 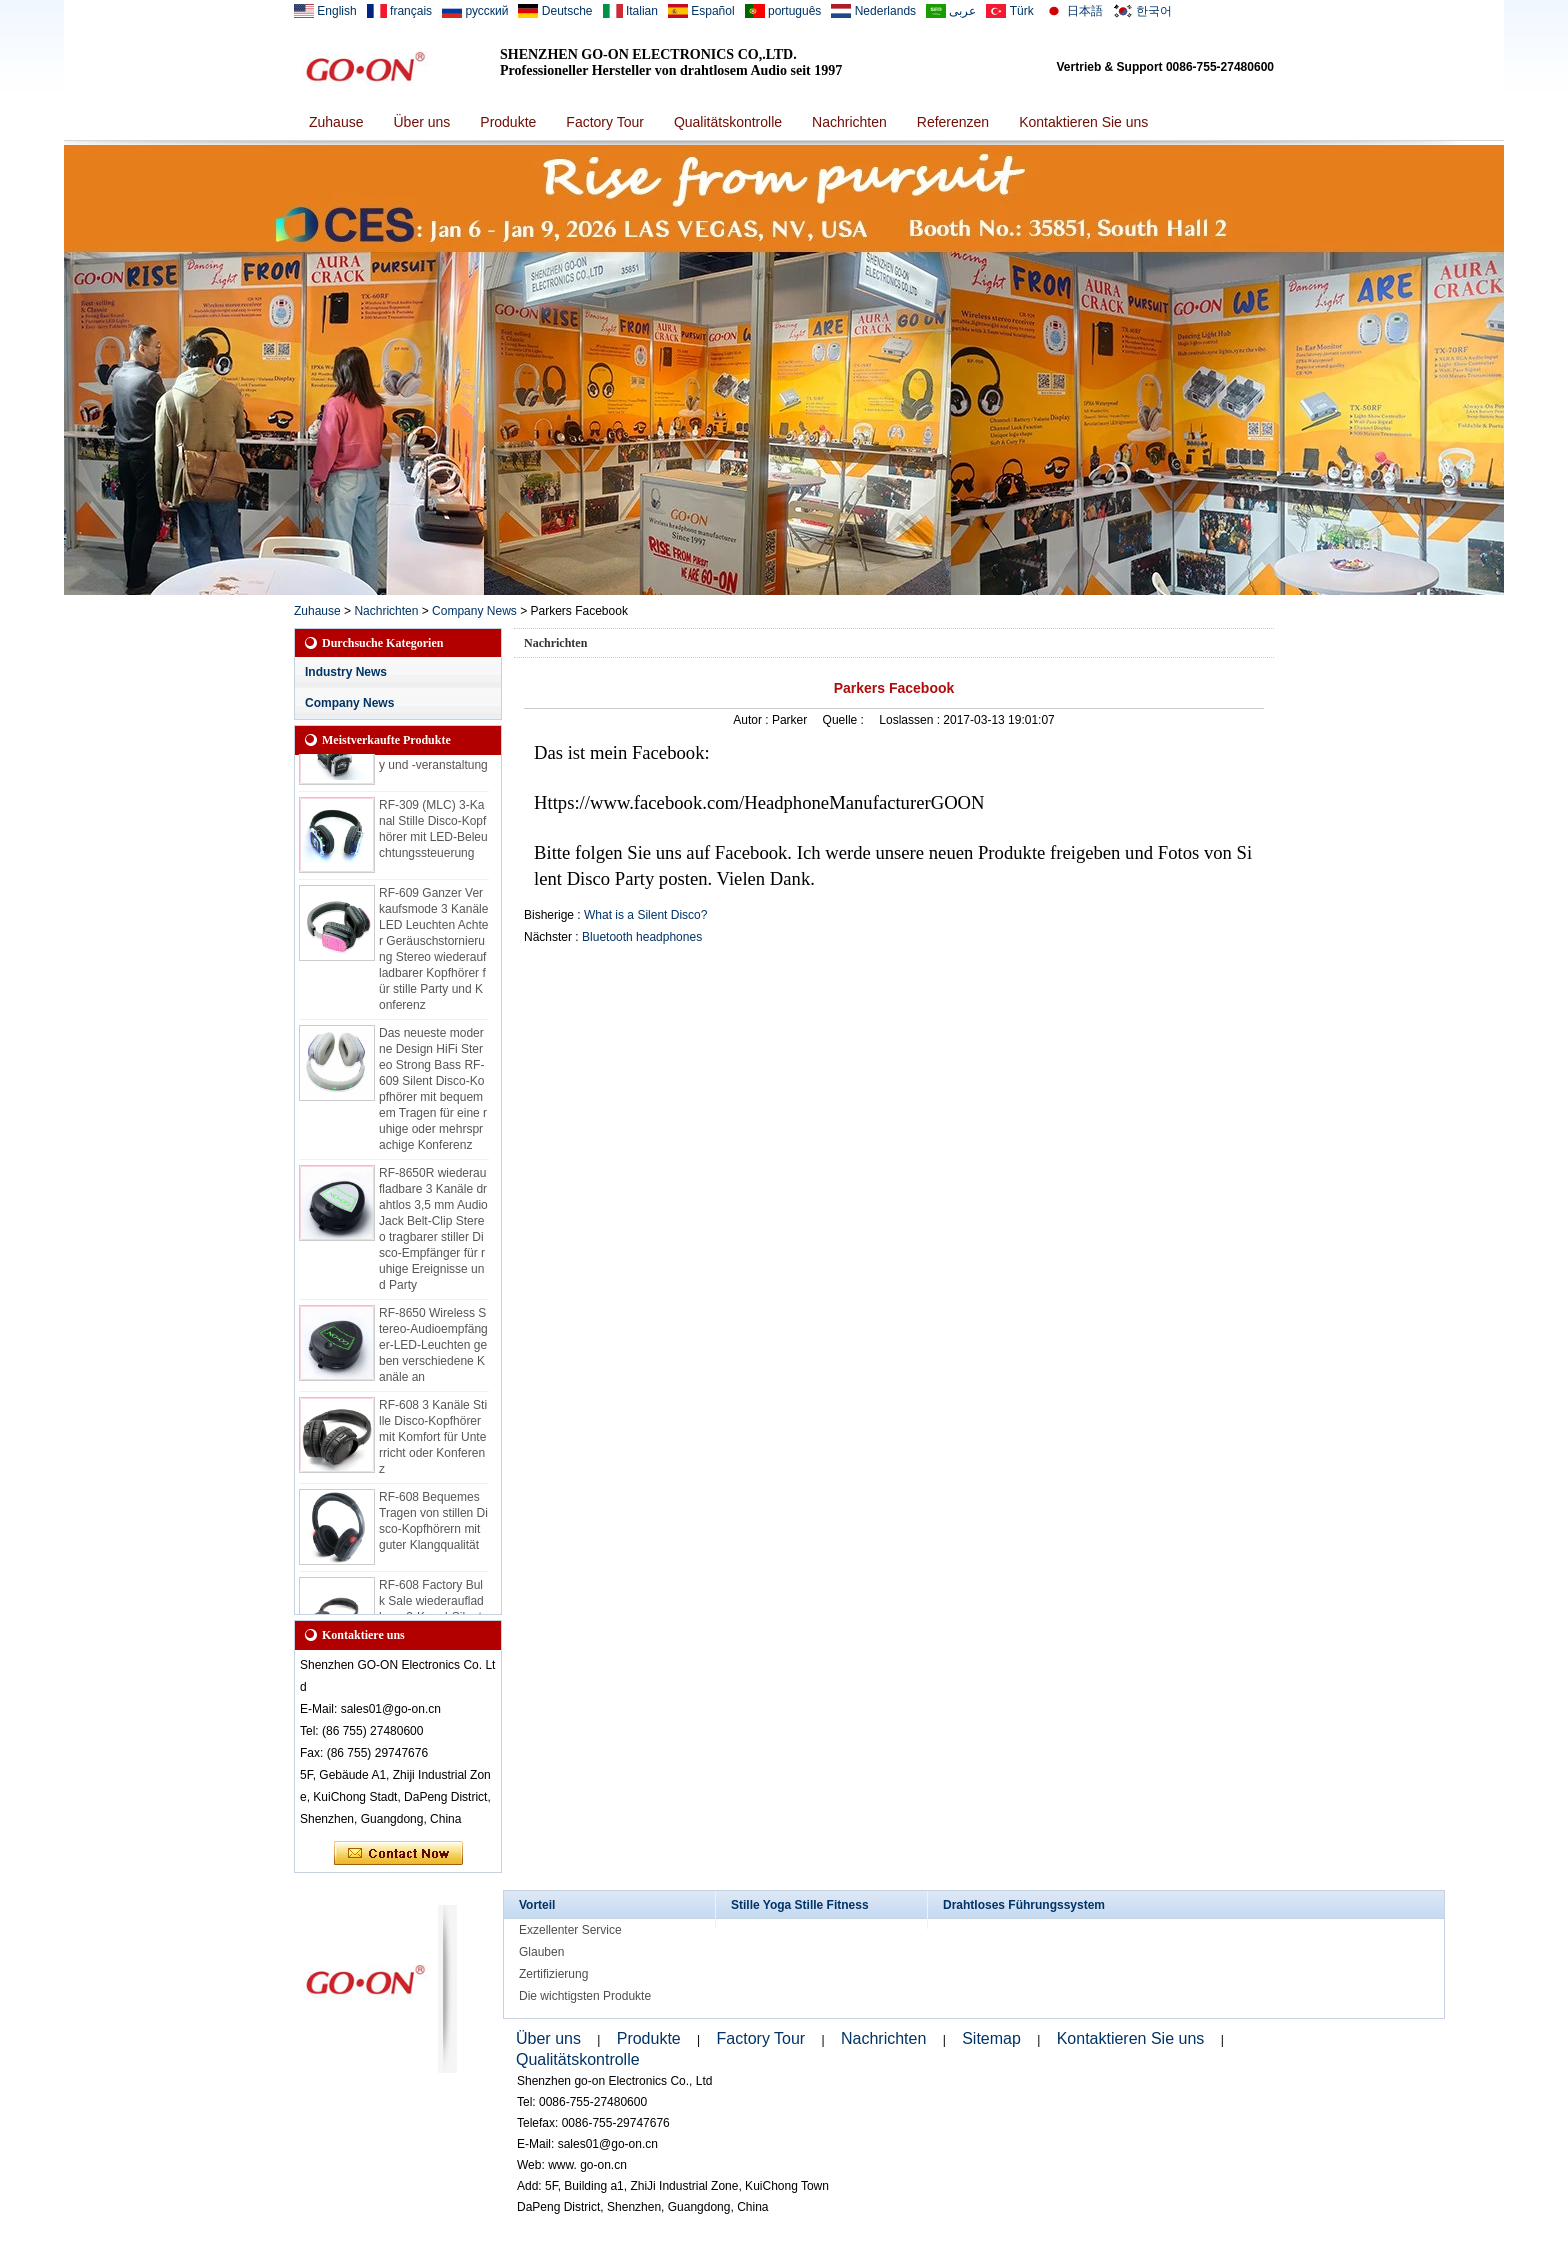 I want to click on Über uns, so click(x=421, y=122).